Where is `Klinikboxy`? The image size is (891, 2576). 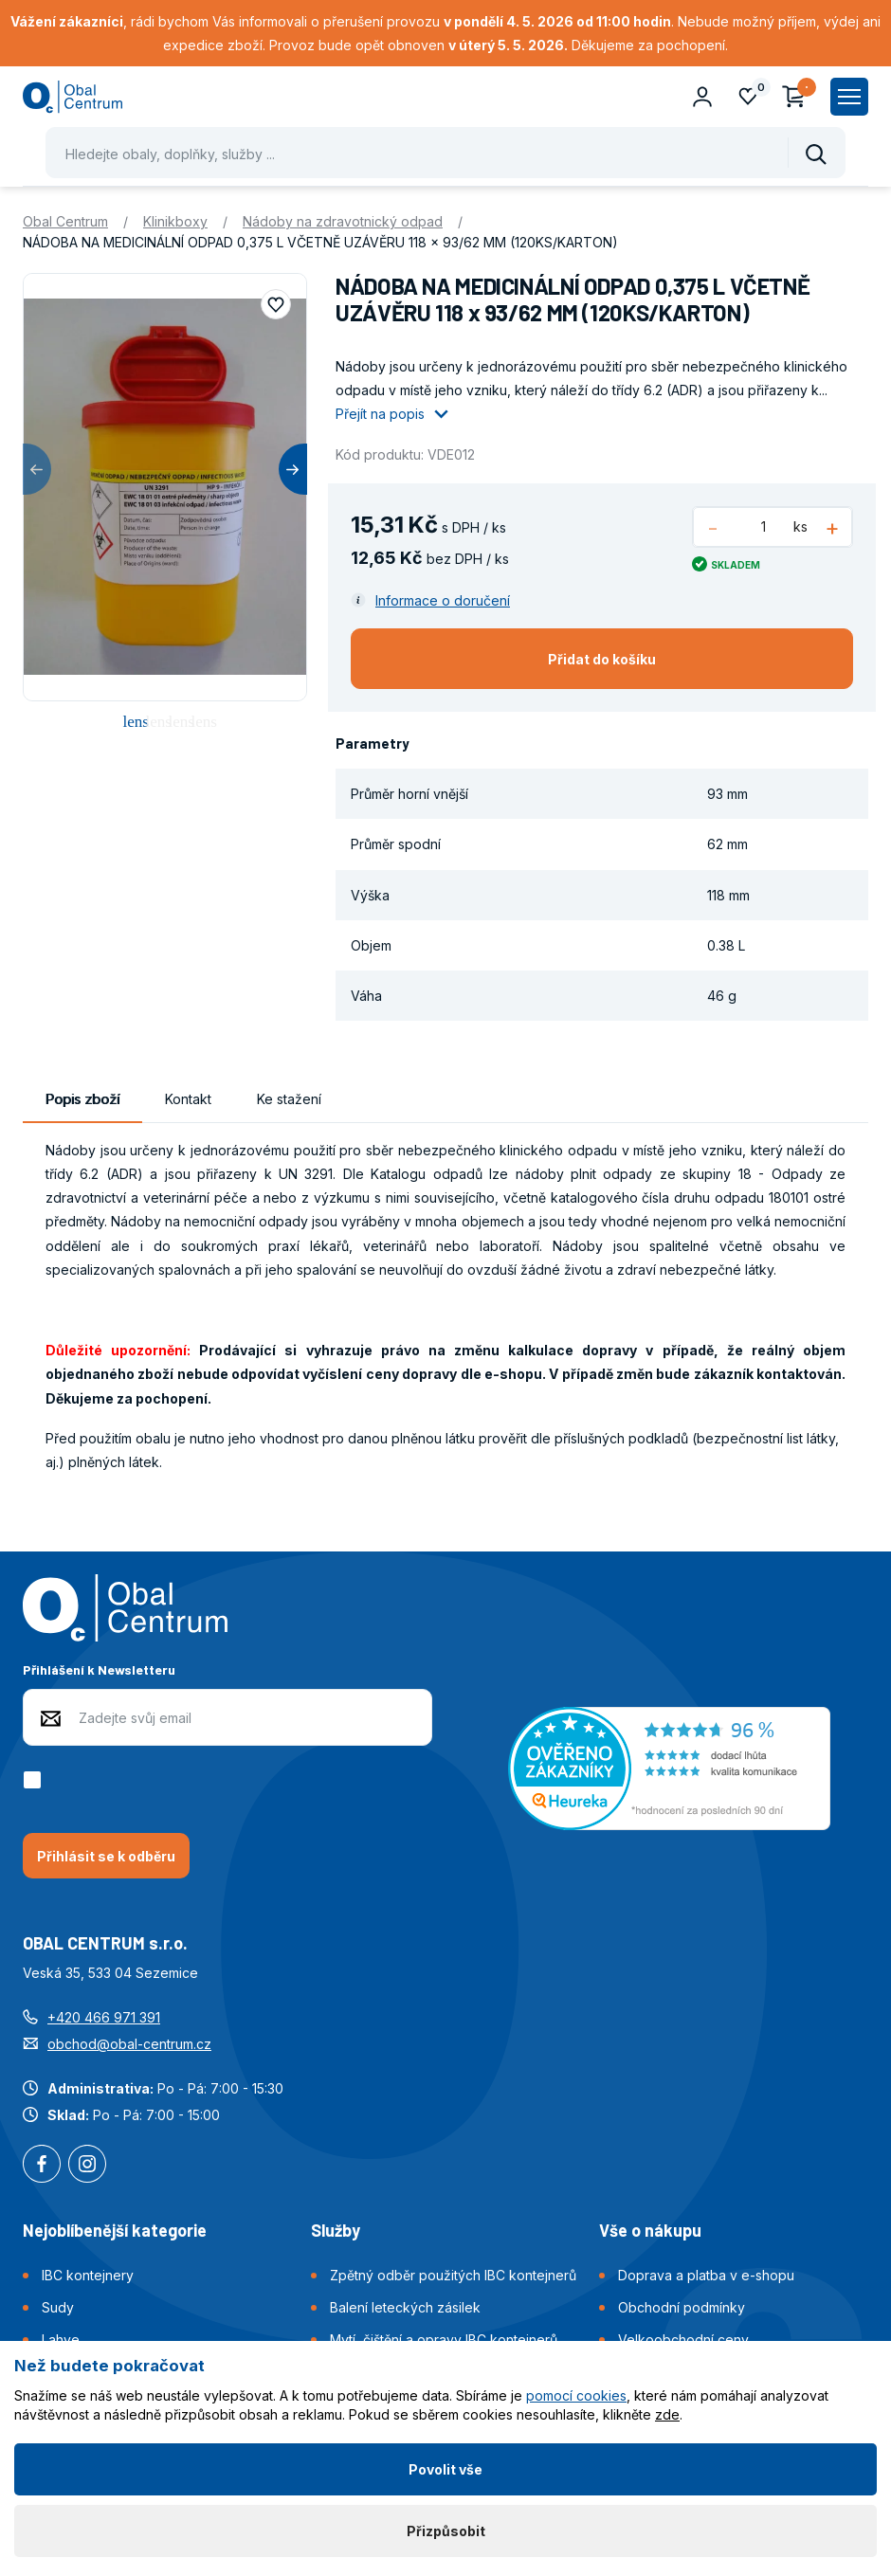 Klinikboxy is located at coordinates (175, 221).